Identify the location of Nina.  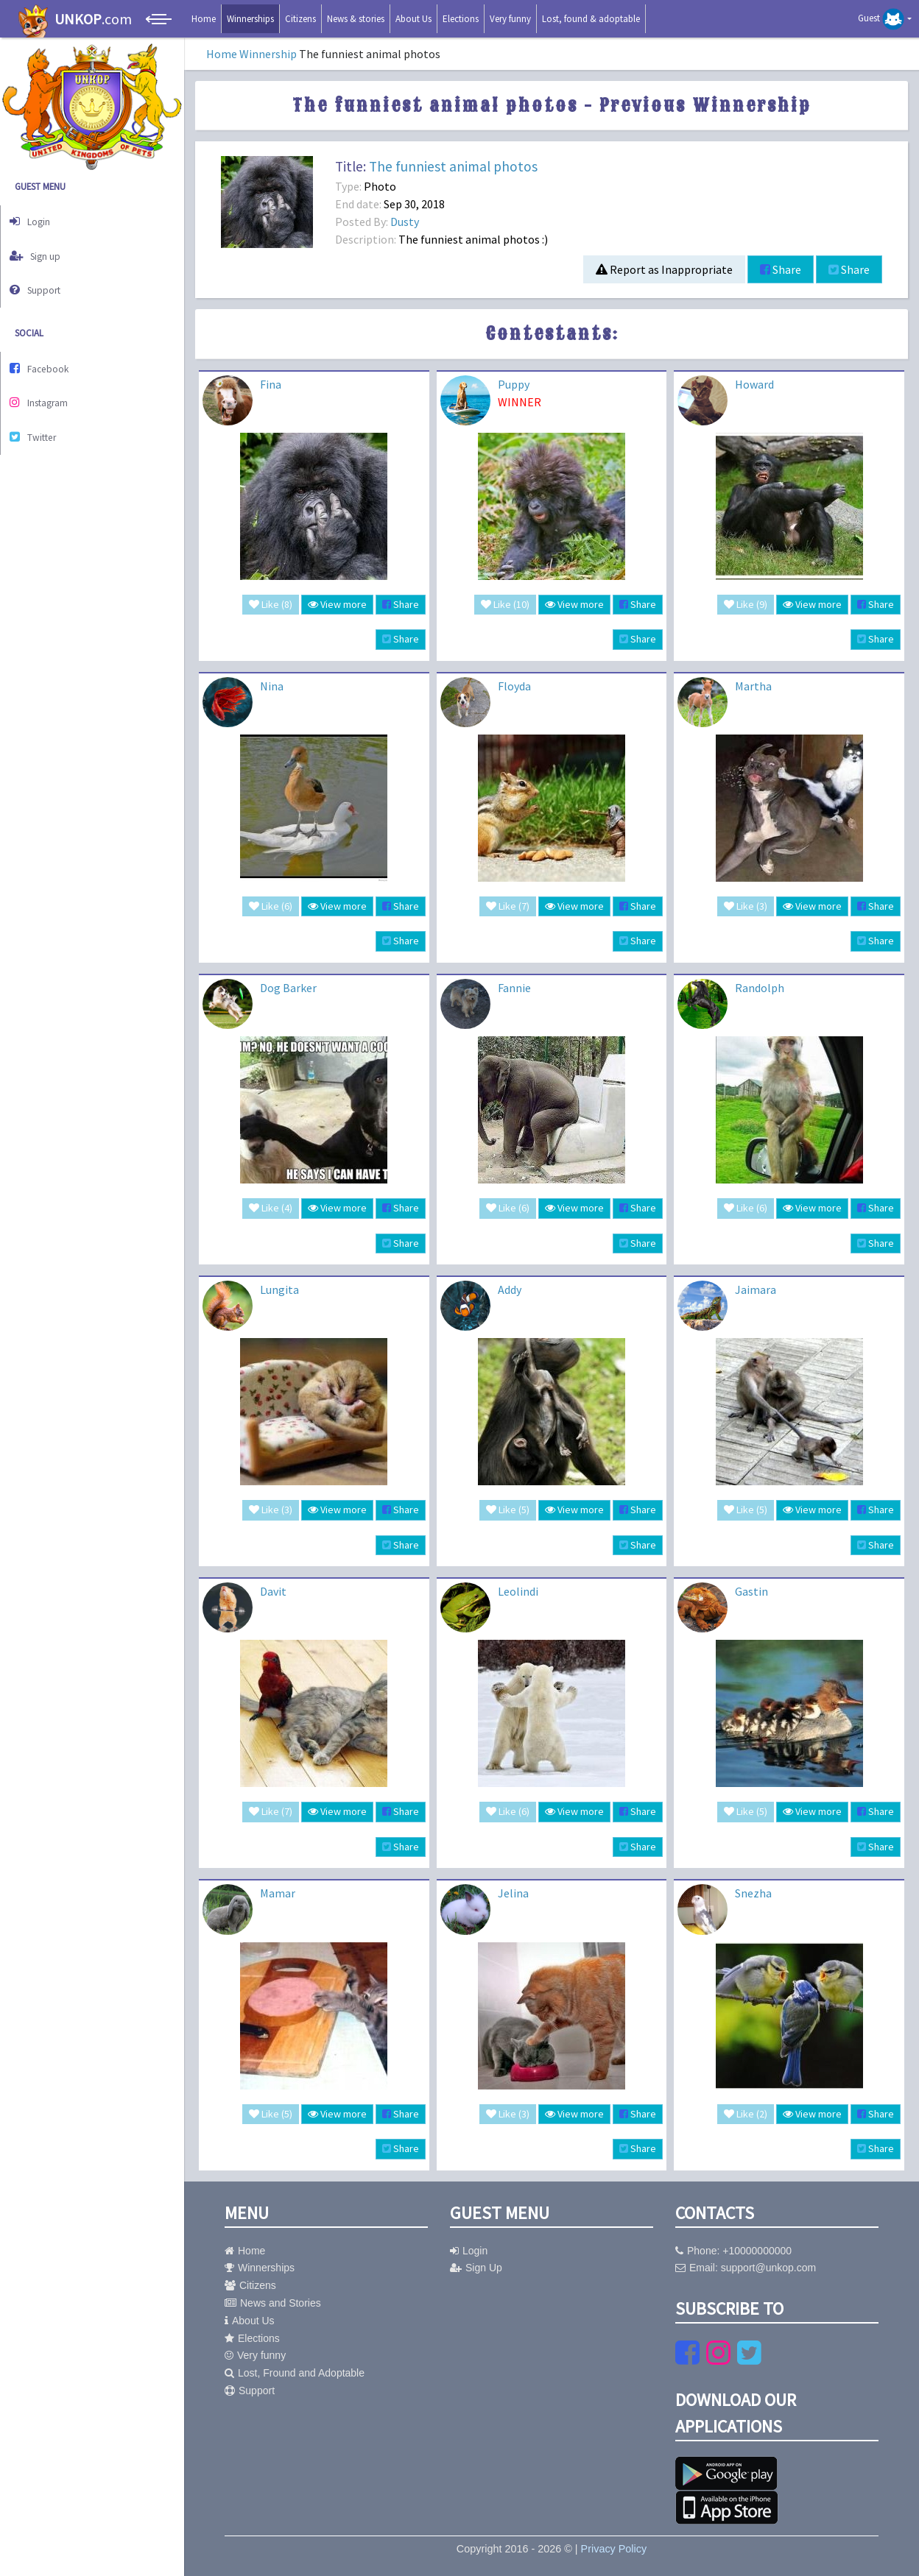
(272, 686).